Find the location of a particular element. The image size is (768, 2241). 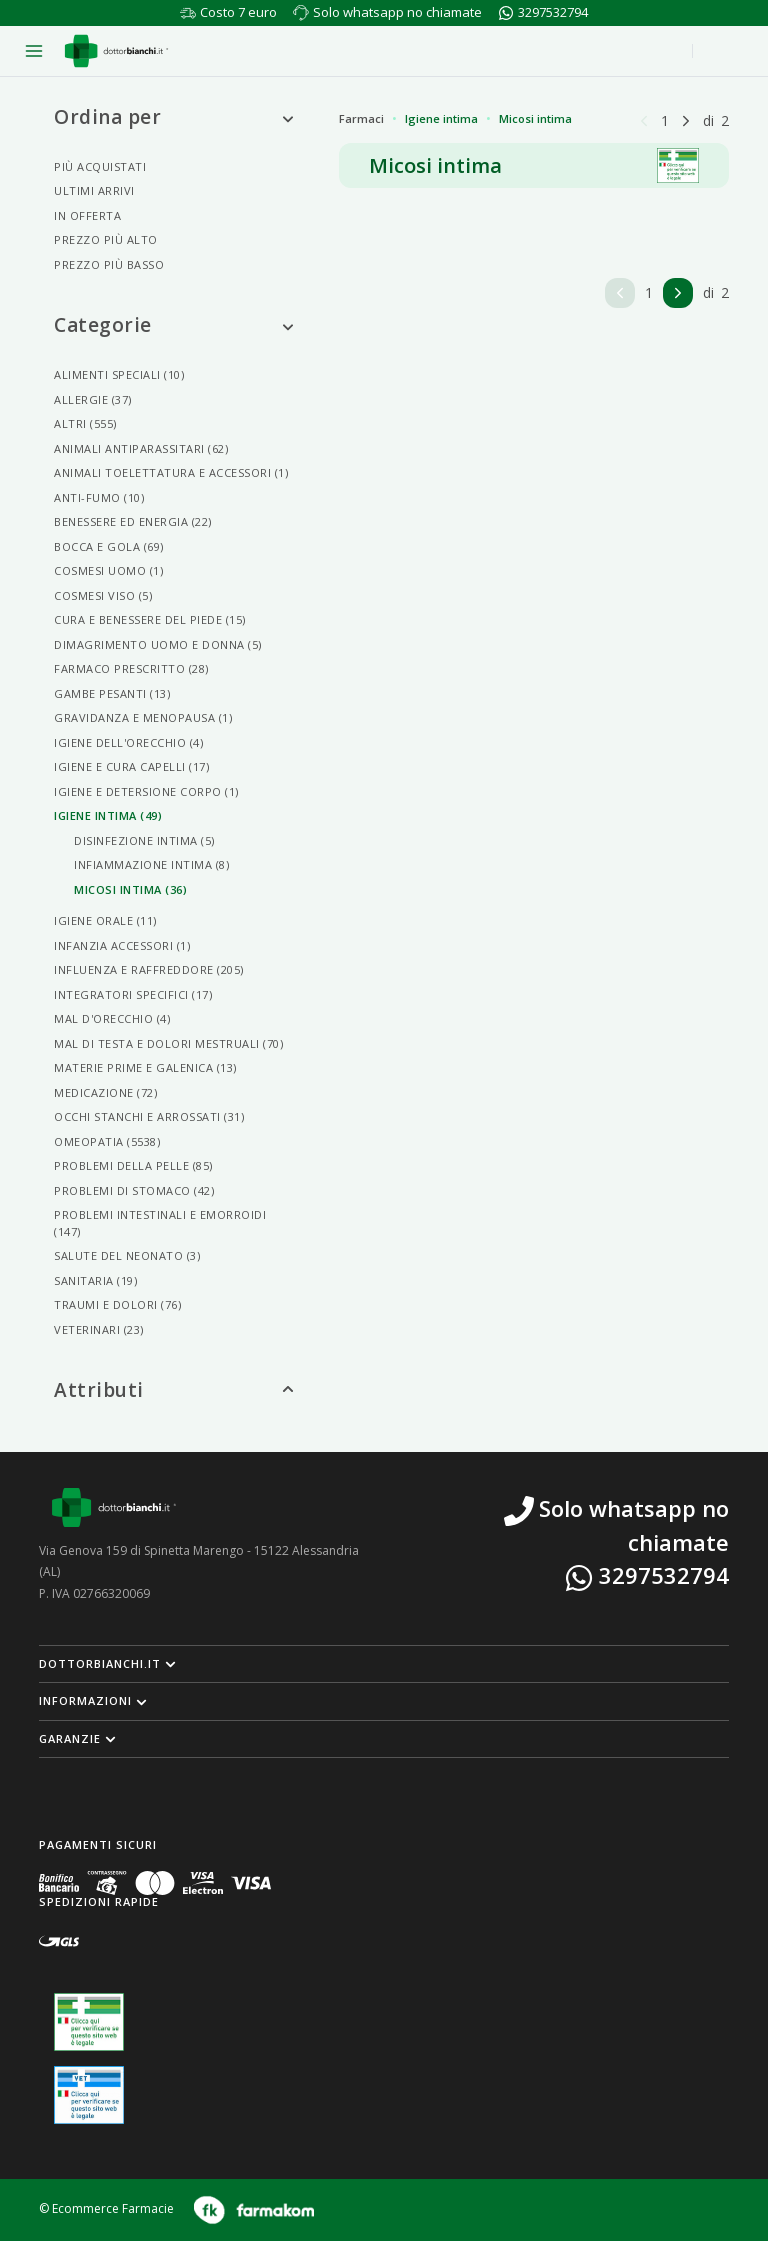

Gravidanza E Menopausa is located at coordinates (143, 717).